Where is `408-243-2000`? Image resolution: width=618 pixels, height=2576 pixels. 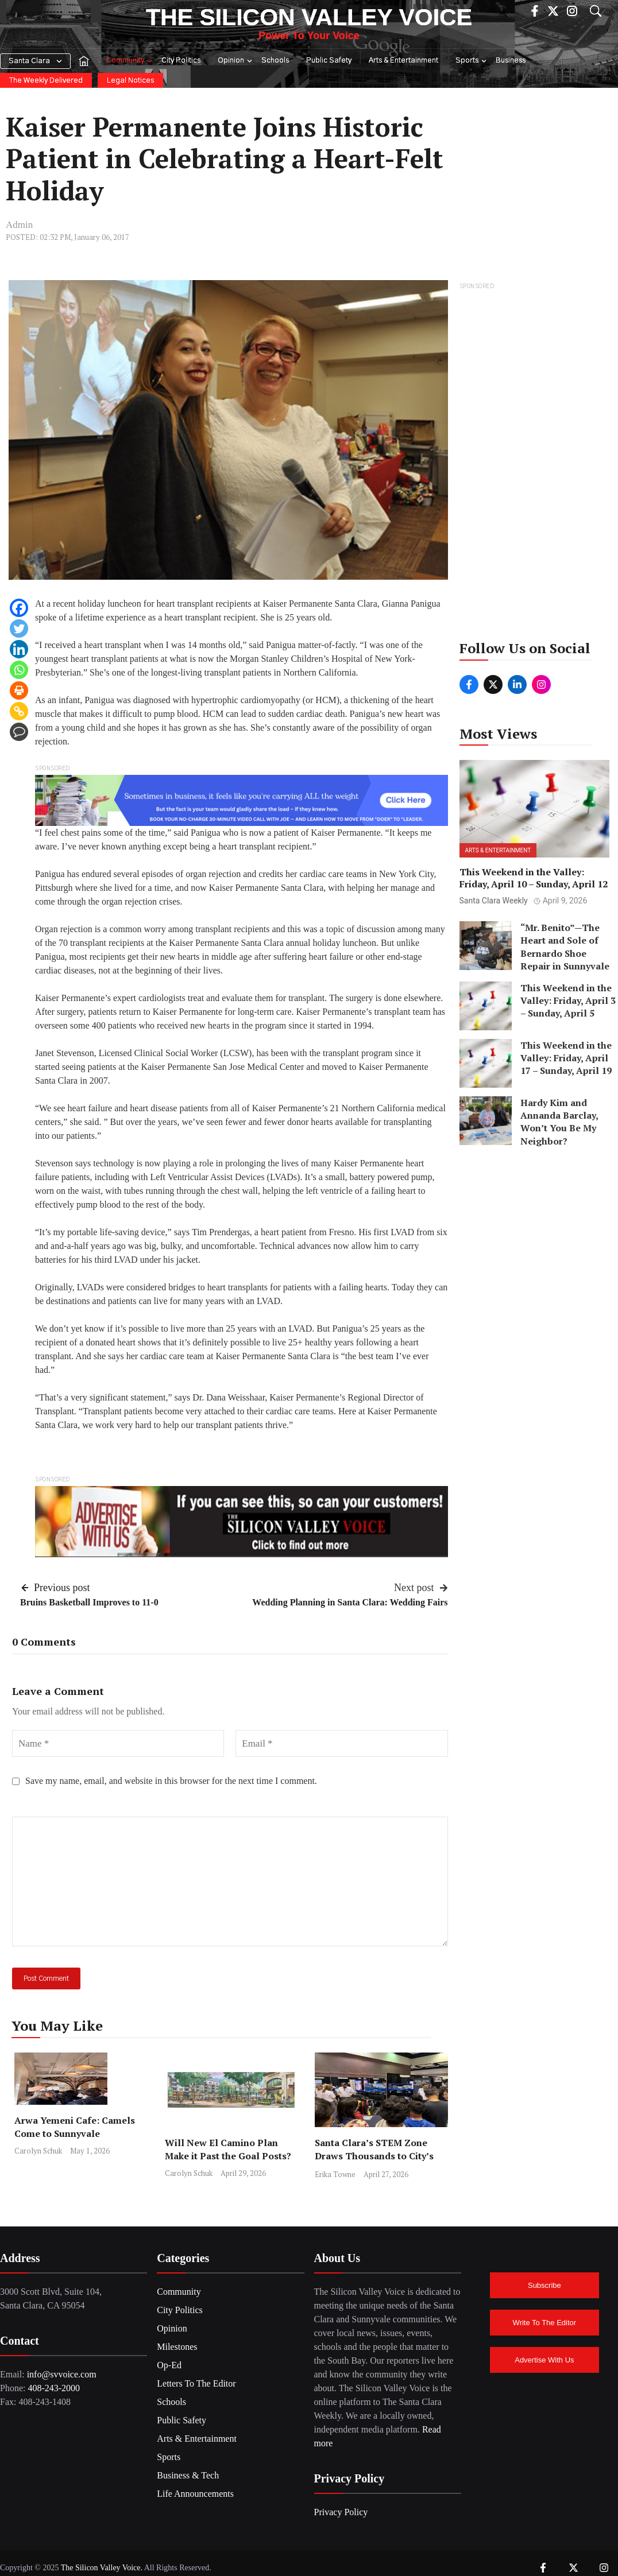 408-243-2000 is located at coordinates (54, 2388).